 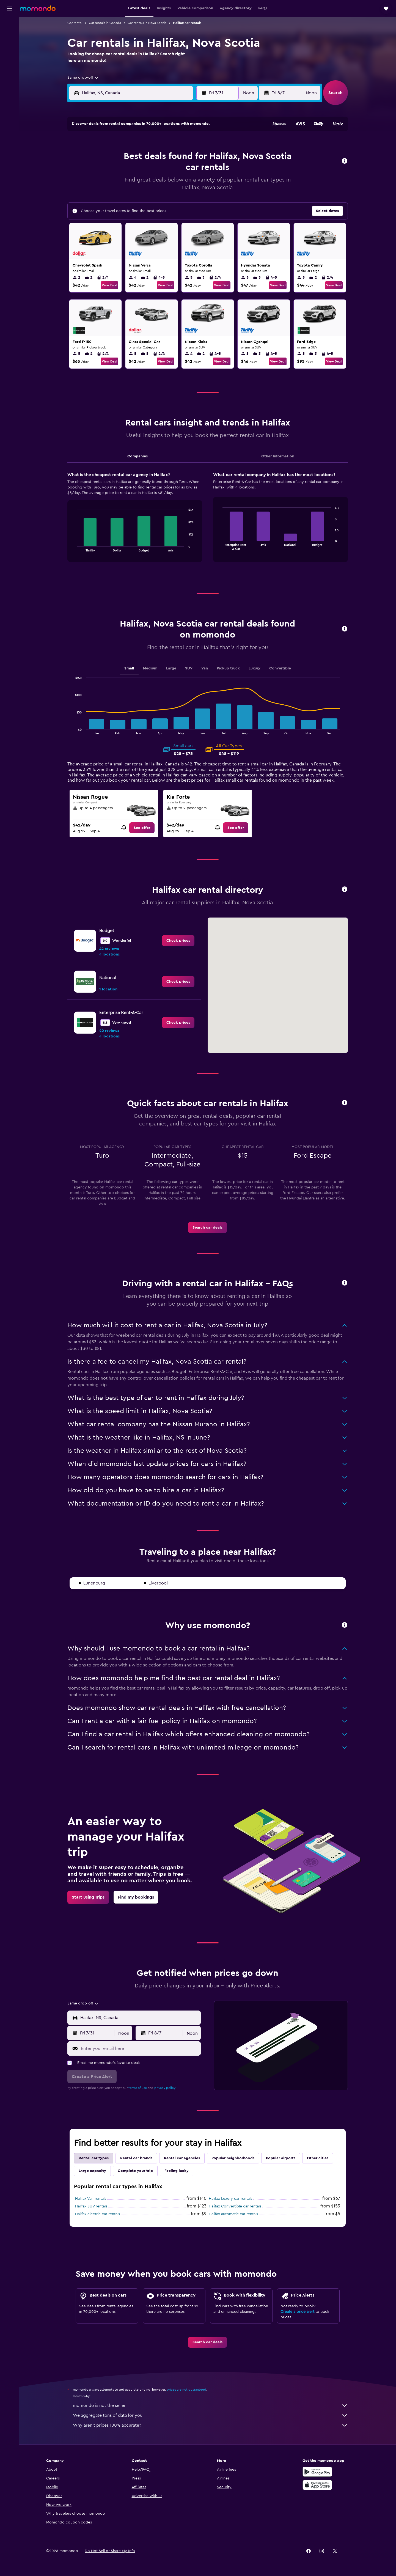 I want to click on [Download on the App Store], so click(x=317, y=2485).